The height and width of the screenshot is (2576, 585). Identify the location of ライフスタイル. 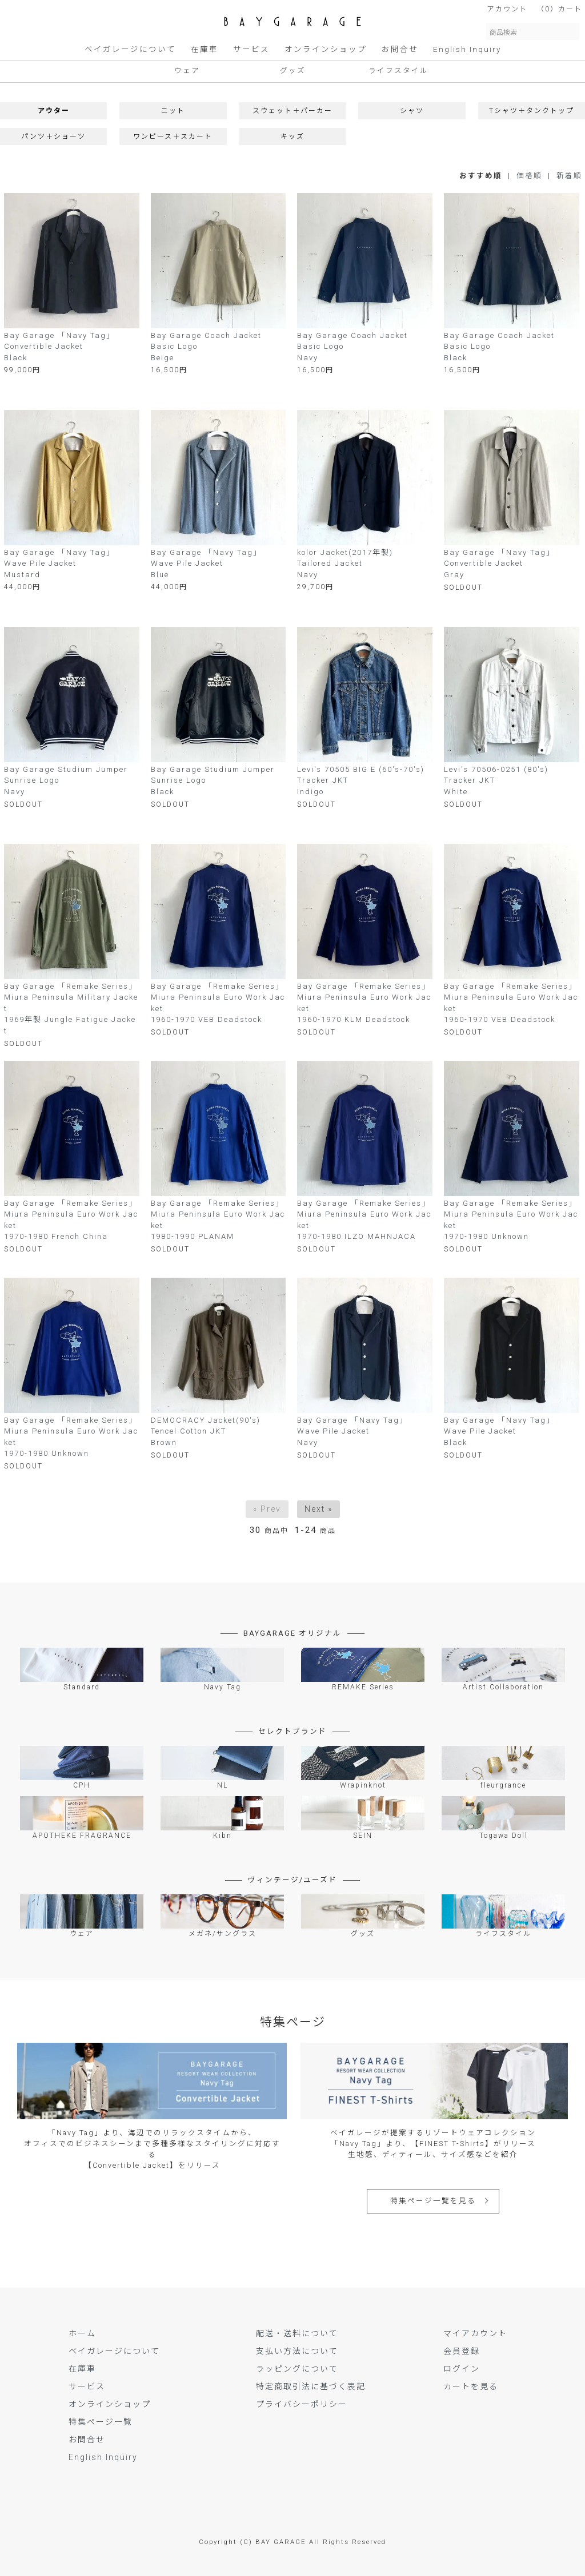
(398, 70).